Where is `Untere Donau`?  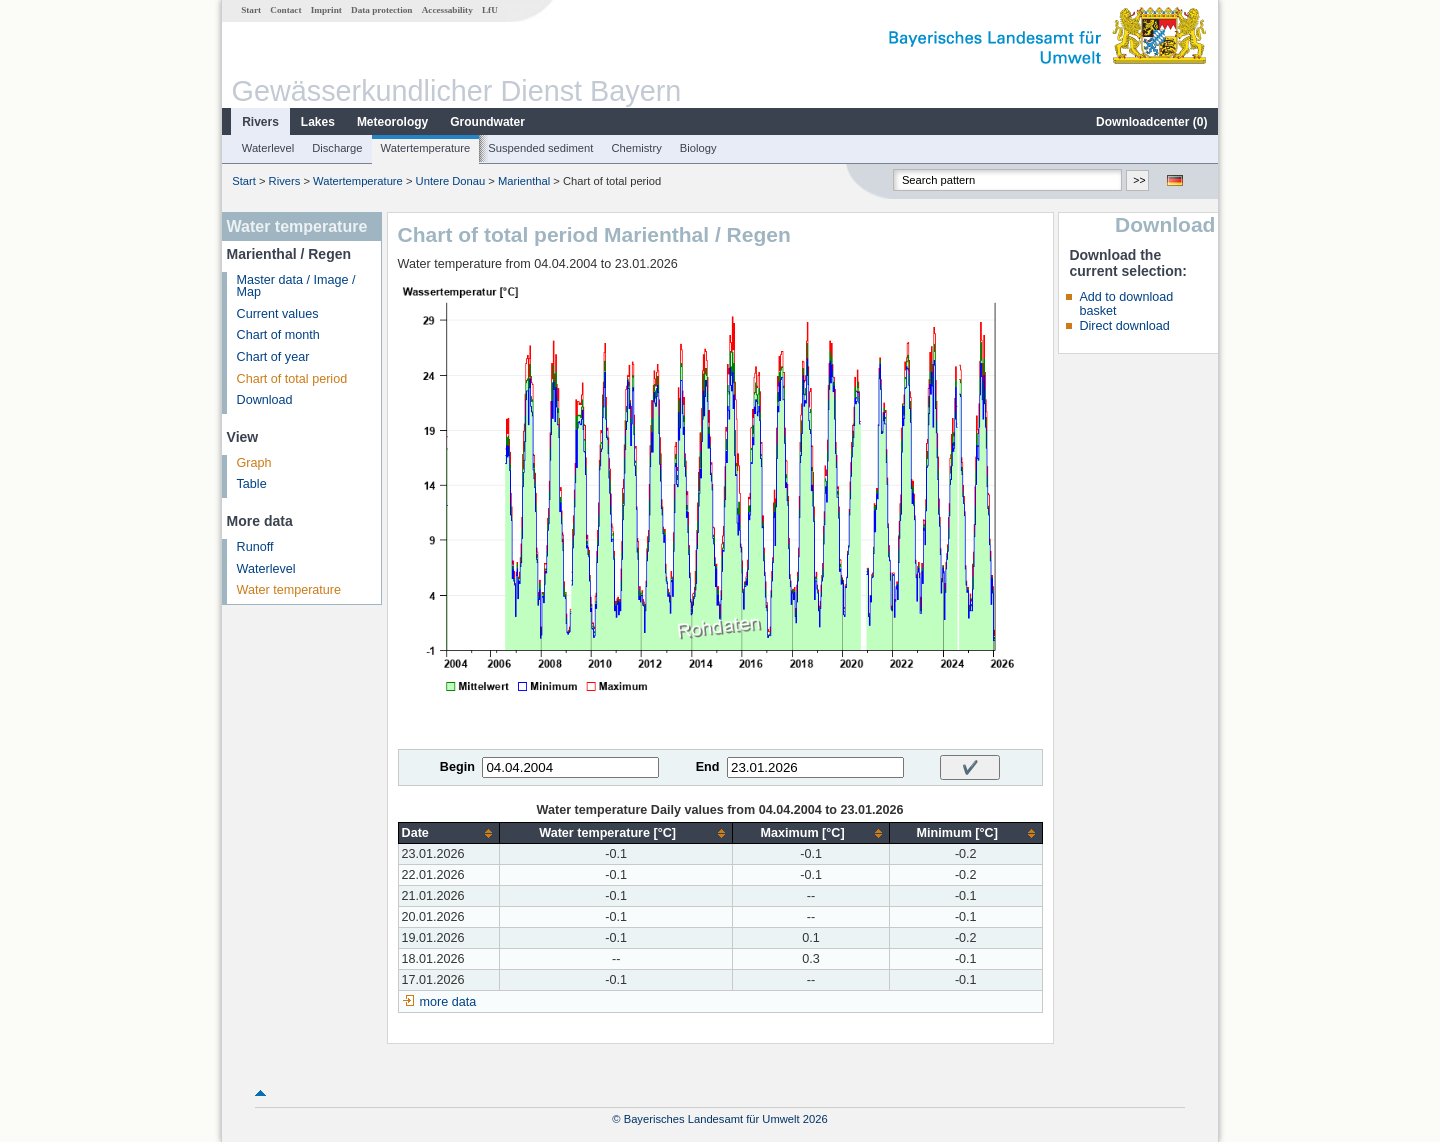
Untere Donau is located at coordinates (451, 181).